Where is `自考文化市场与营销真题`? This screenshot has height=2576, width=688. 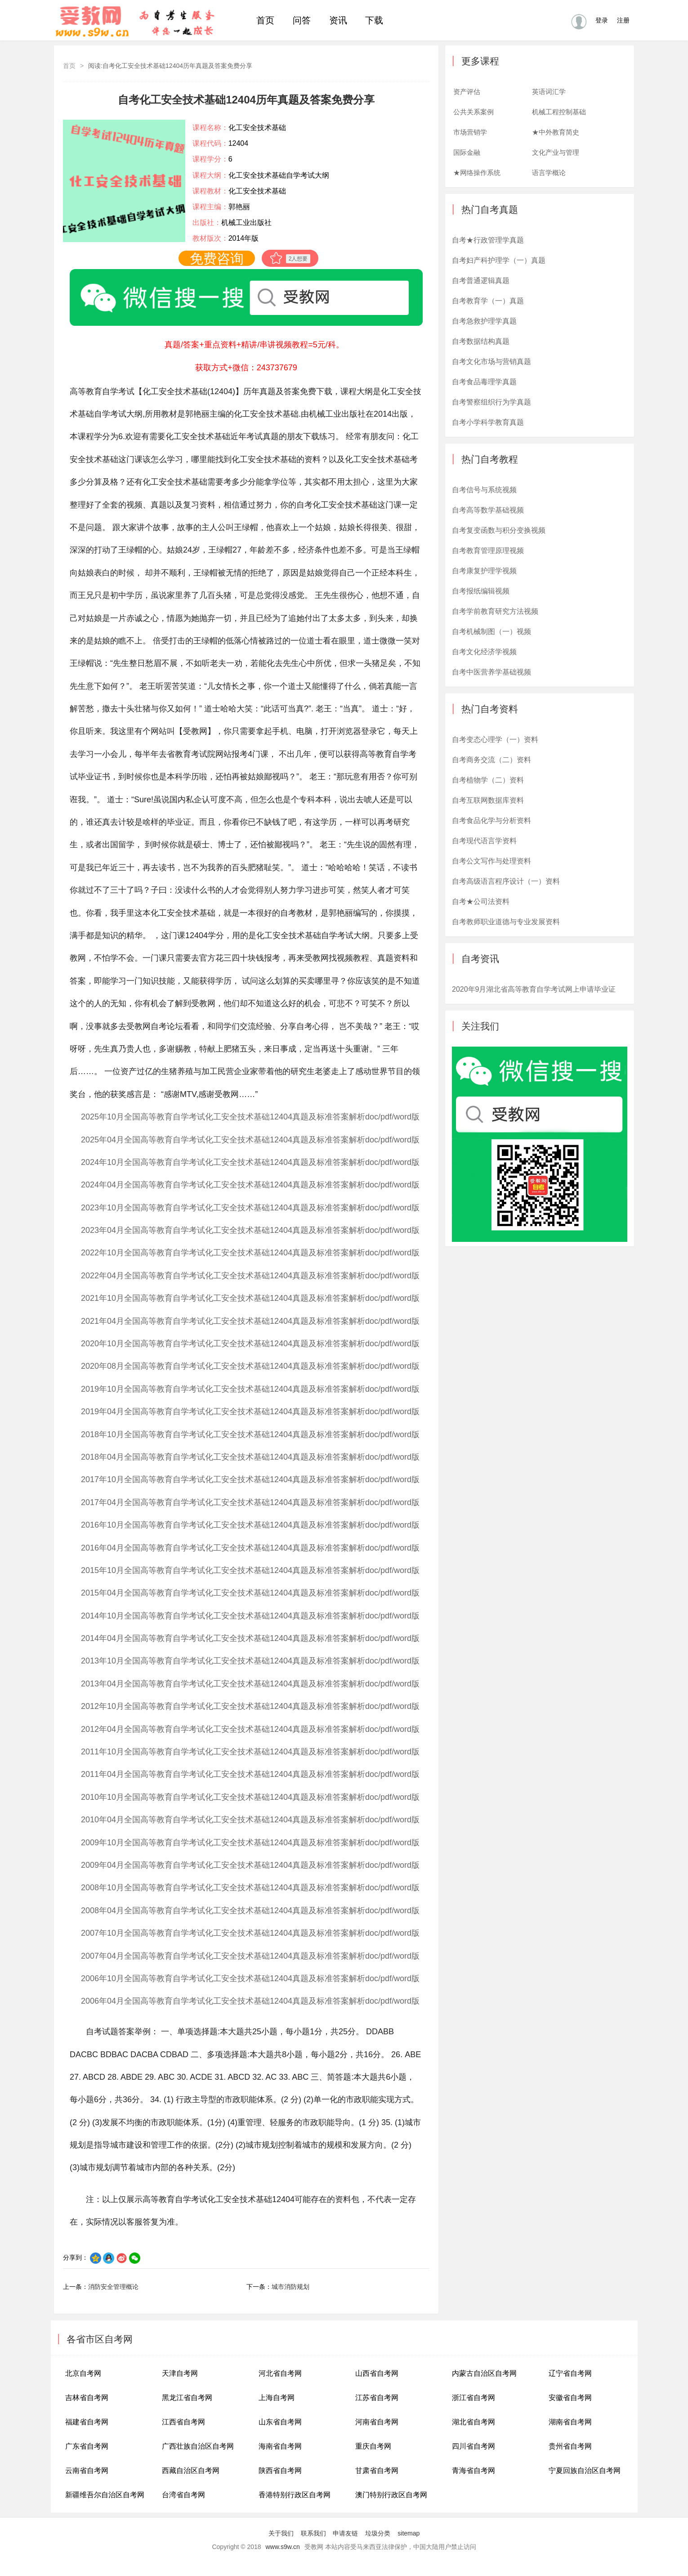
自考文化市场与营销真题 is located at coordinates (491, 361).